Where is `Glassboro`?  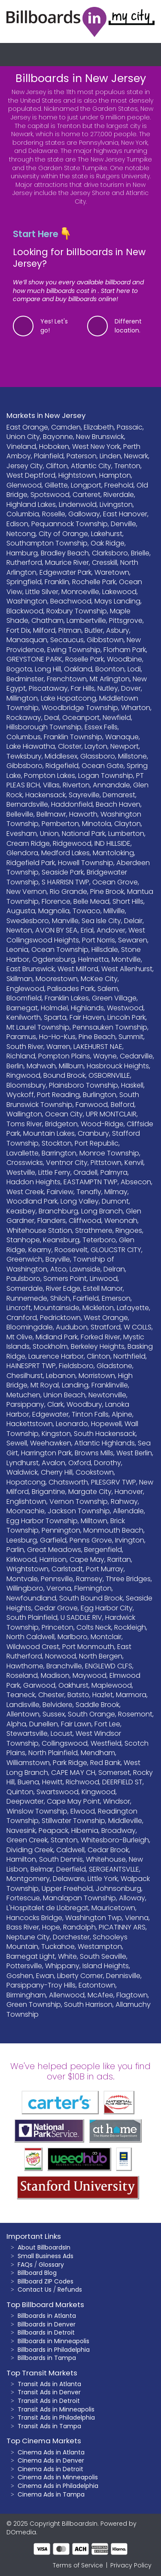
Glassboro is located at coordinates (97, 756).